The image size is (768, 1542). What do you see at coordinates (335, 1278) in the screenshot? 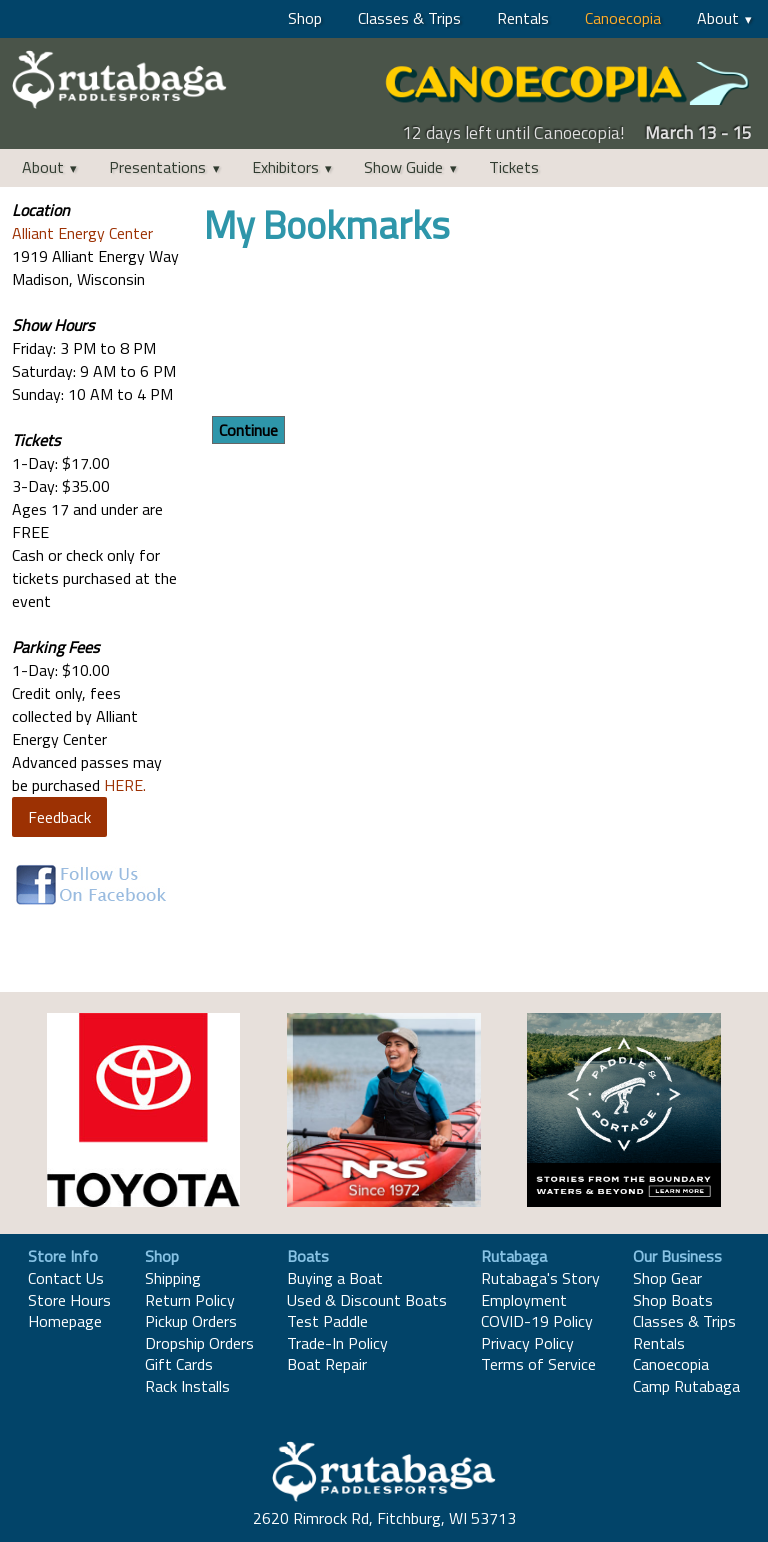
I see `Buying a Boat` at bounding box center [335, 1278].